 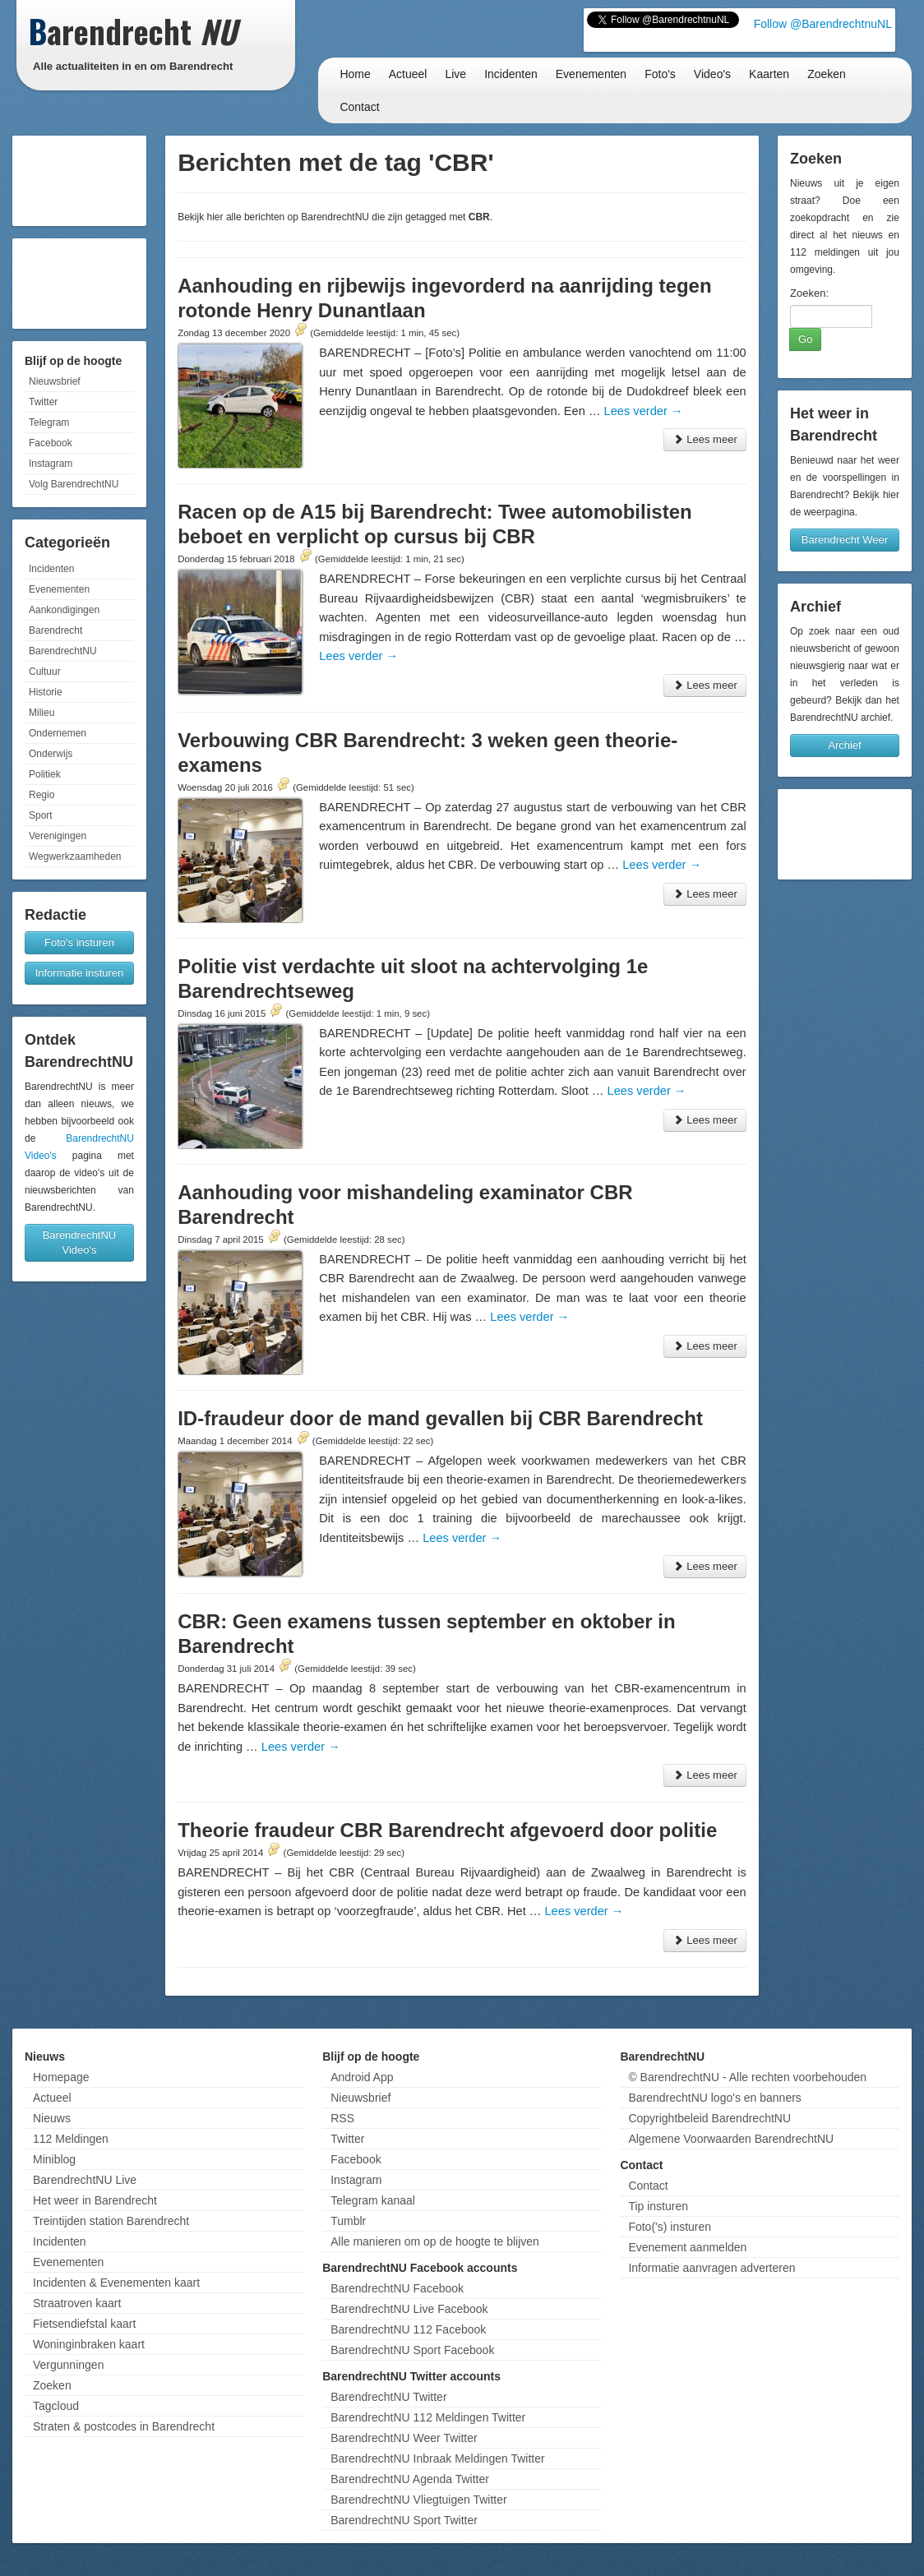 I want to click on Barendrecht Weer, so click(x=845, y=539).